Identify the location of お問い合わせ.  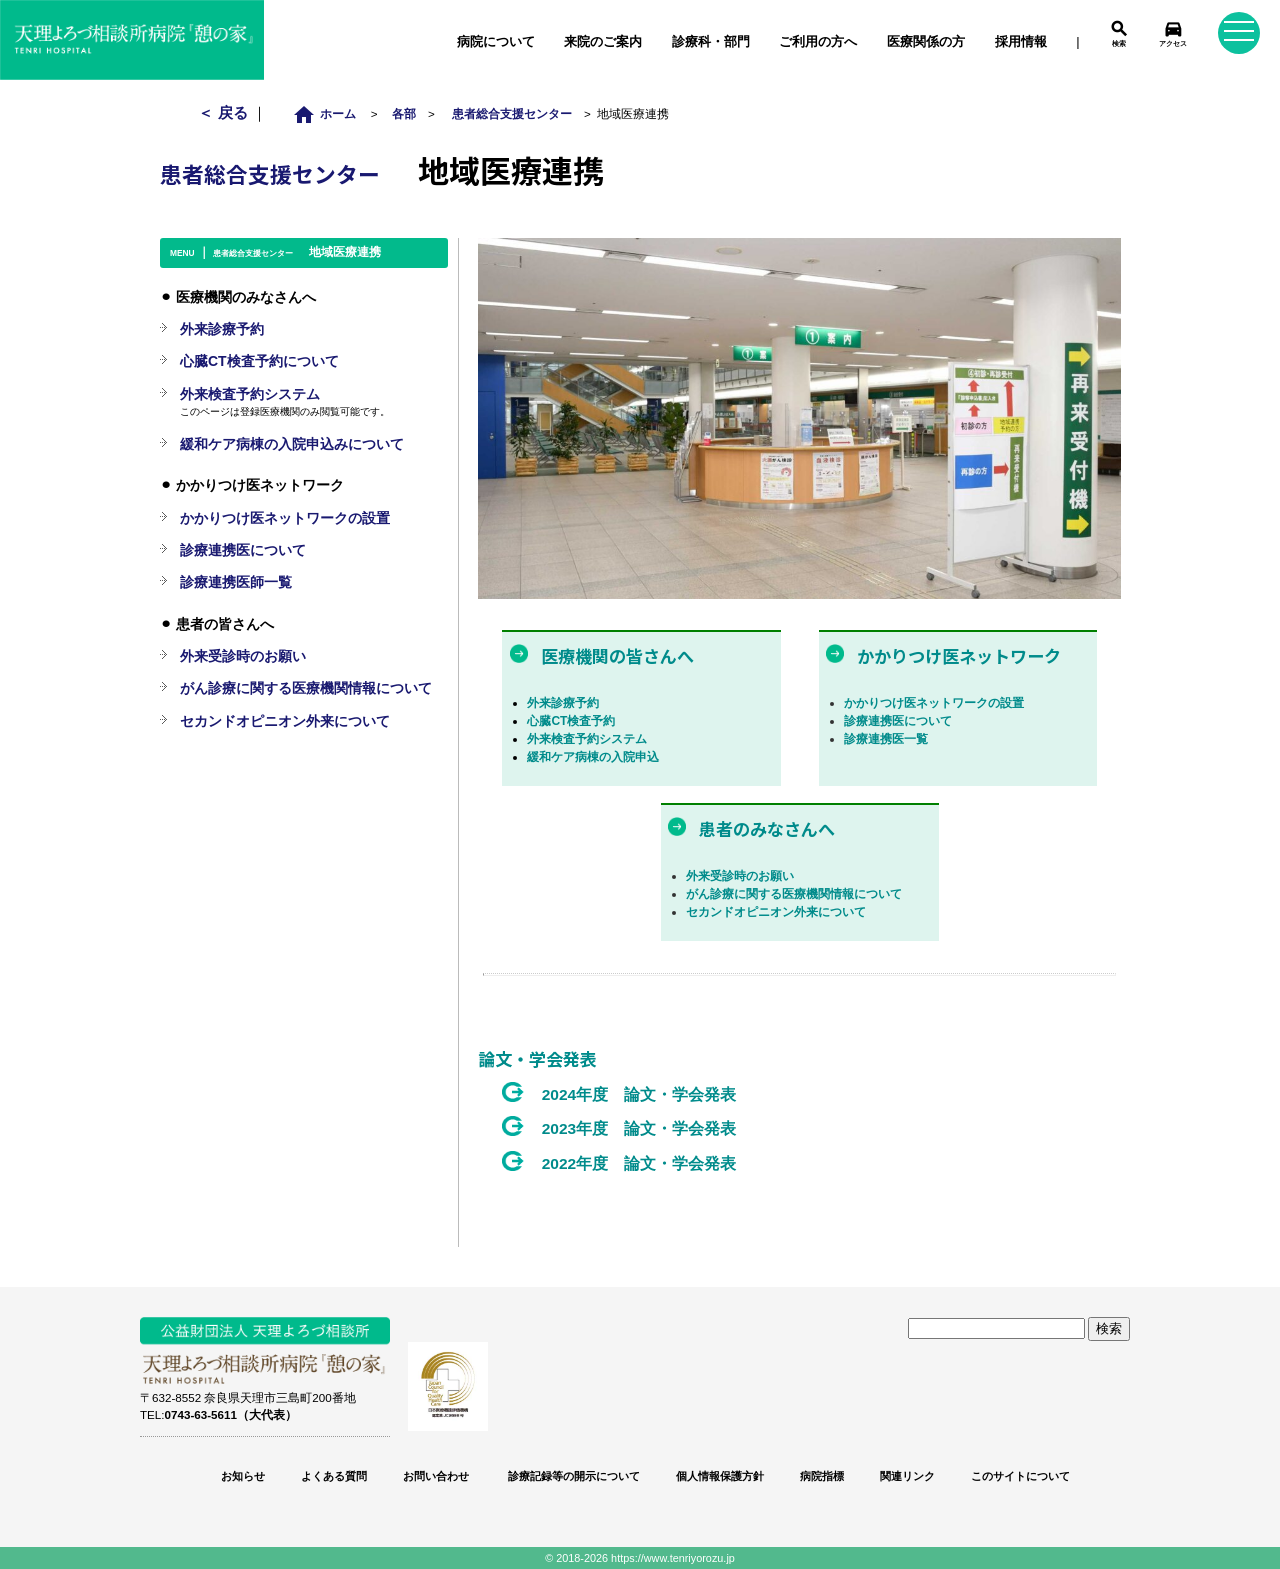
(436, 1476).